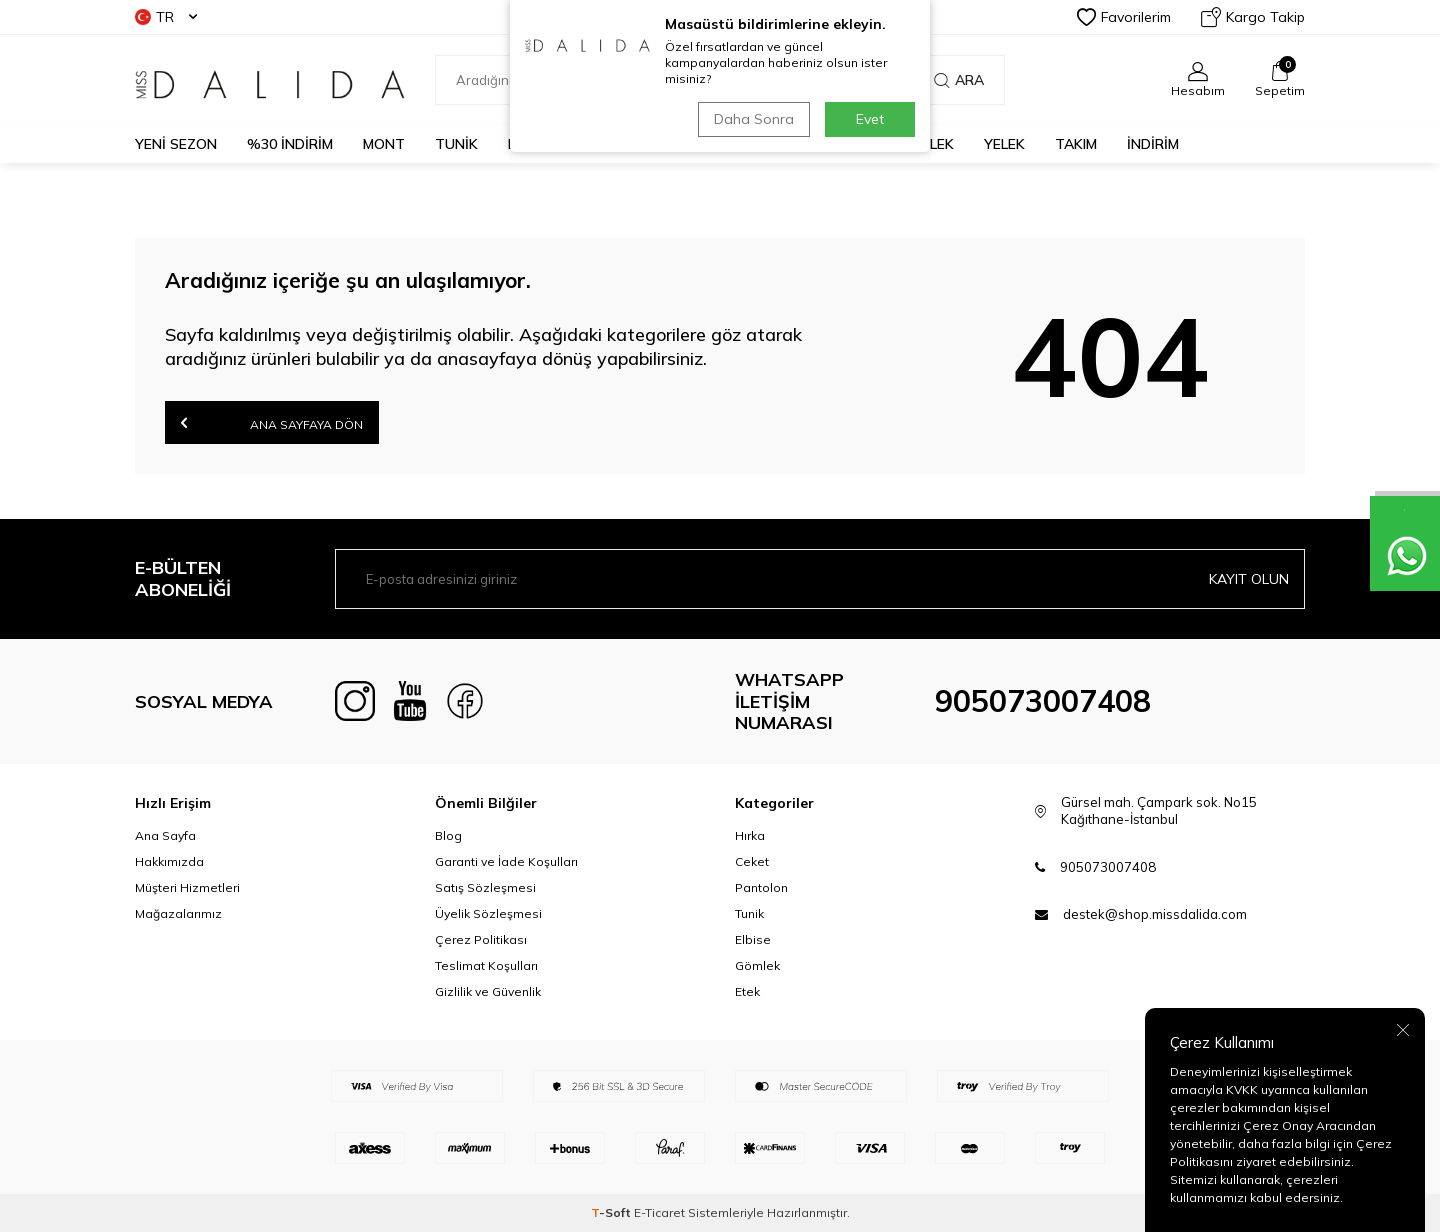  Describe the element at coordinates (488, 913) in the screenshot. I see `Üyelik Sözleşmesi` at that location.